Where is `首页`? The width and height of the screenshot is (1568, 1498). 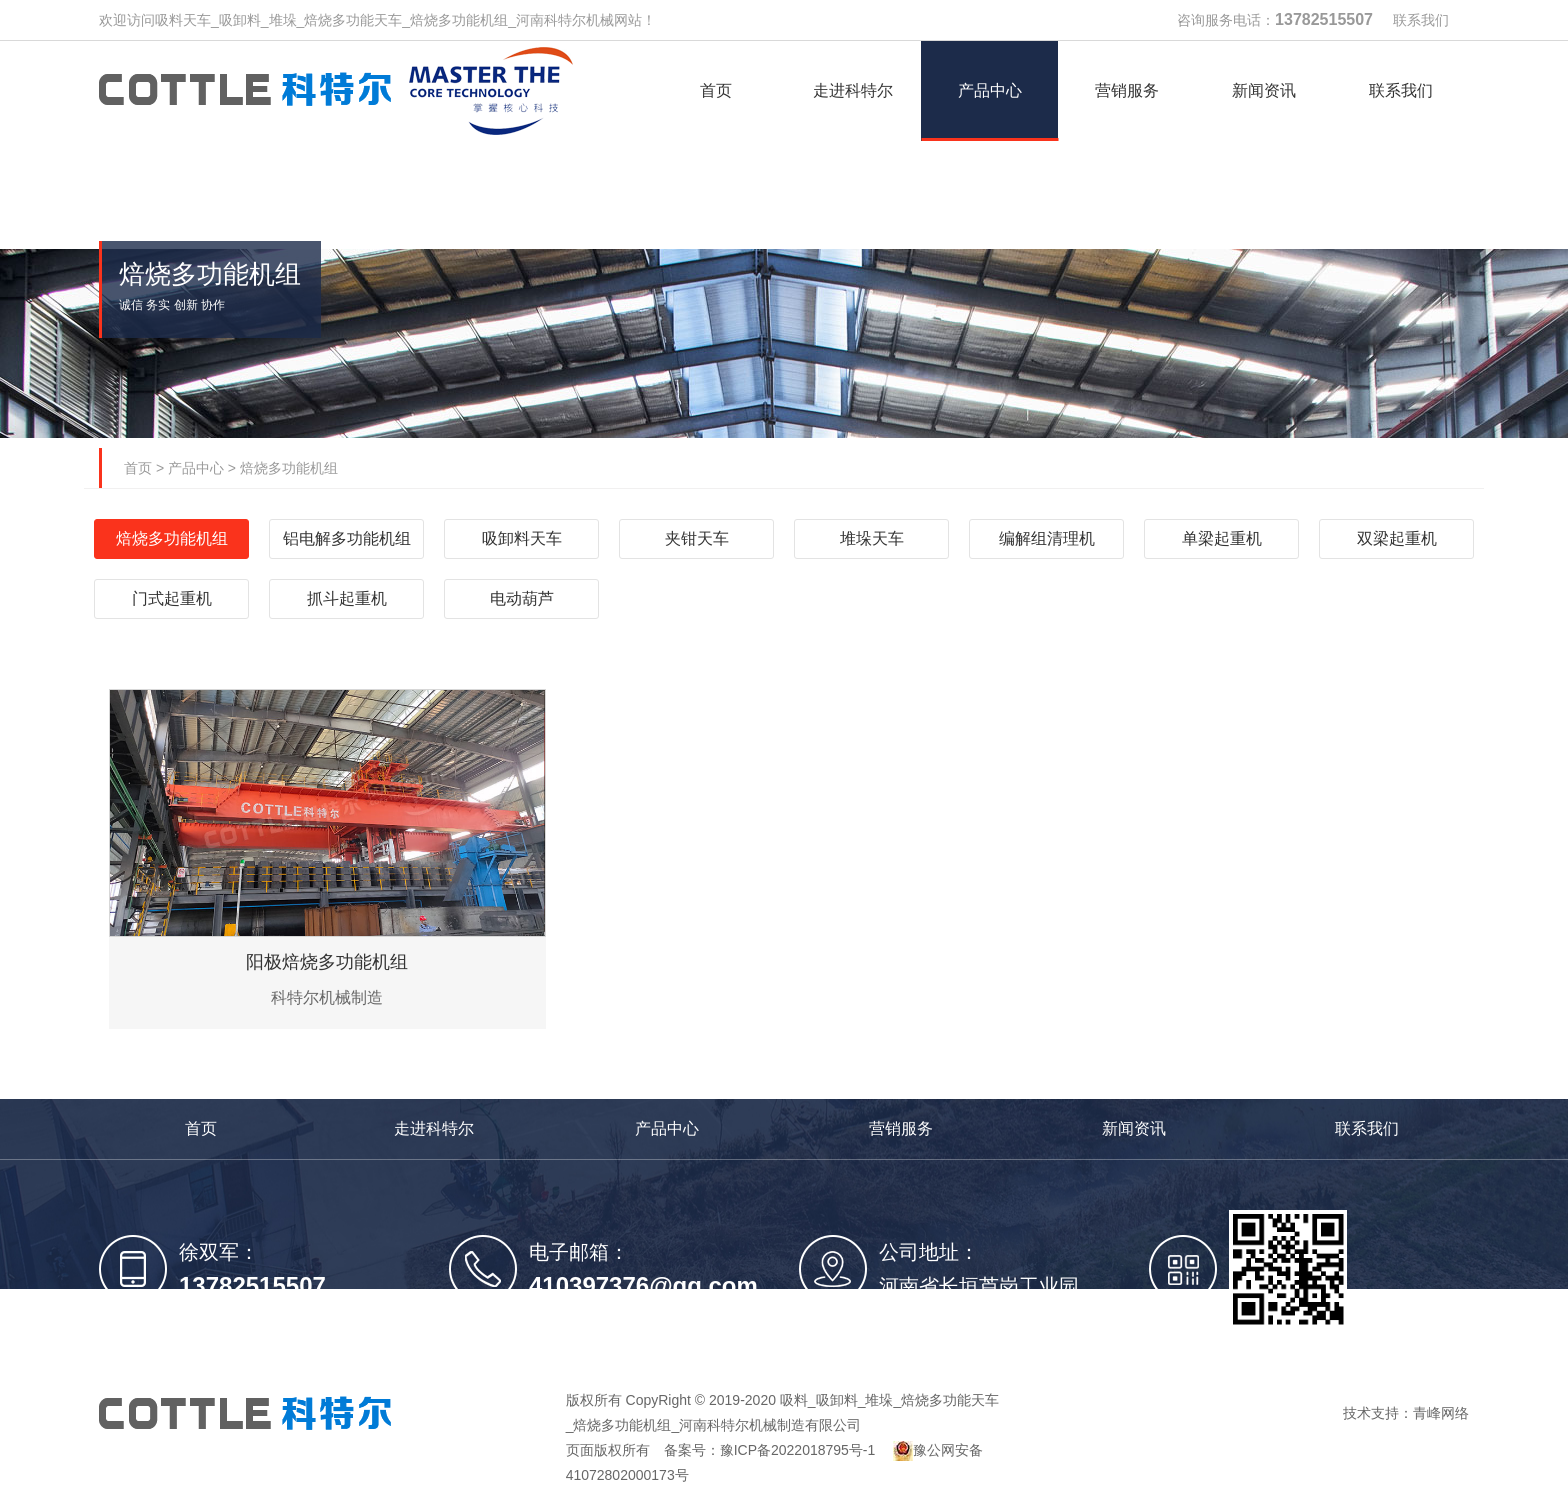
首页 is located at coordinates (138, 468).